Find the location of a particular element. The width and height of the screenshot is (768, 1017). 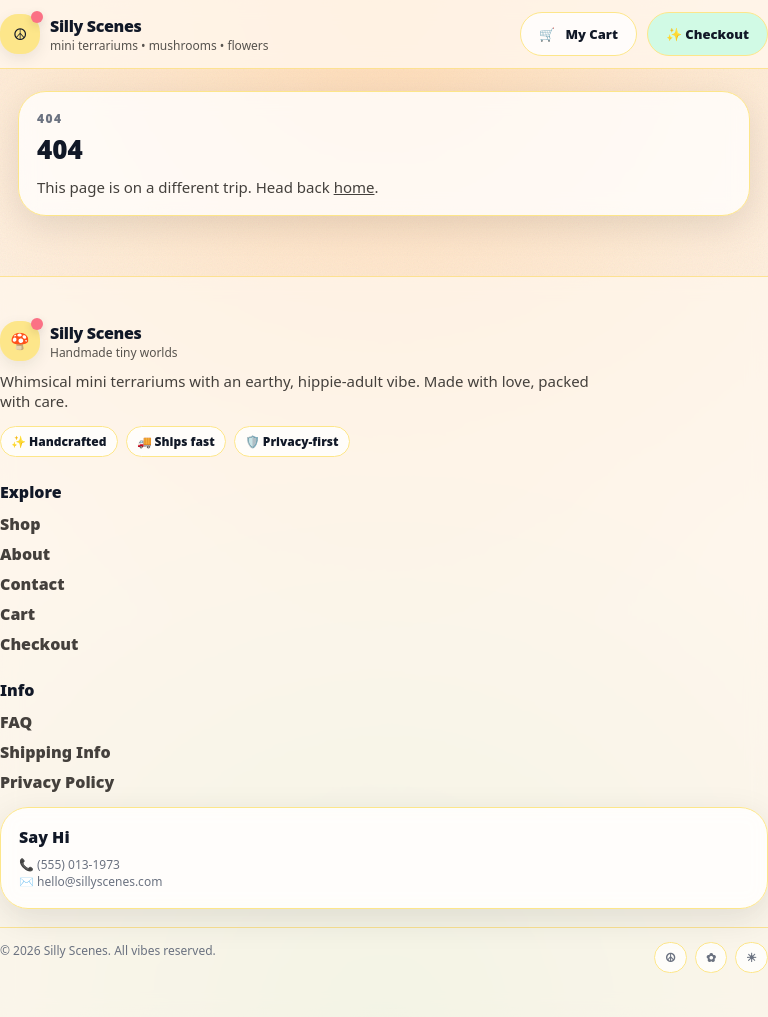

Privacy Policy is located at coordinates (57, 782).